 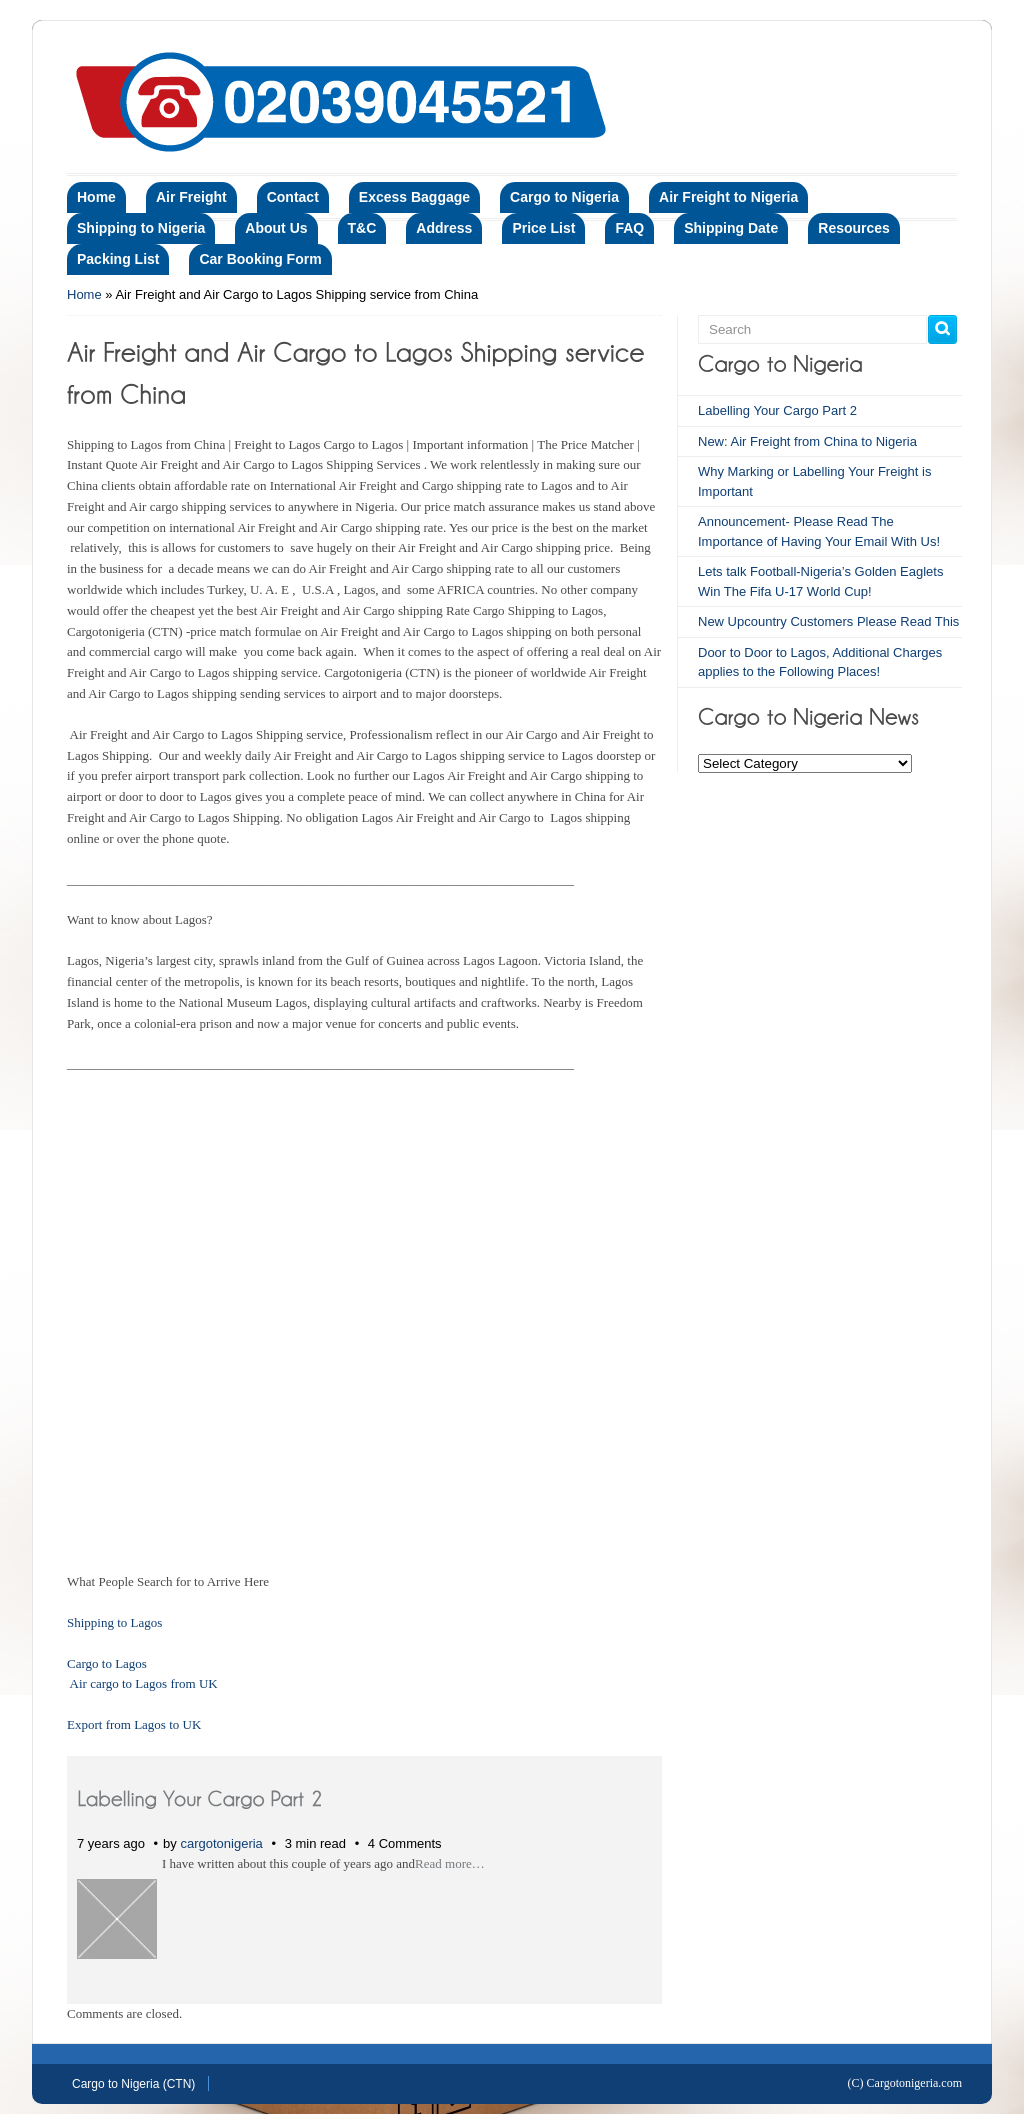 I want to click on Home, so click(x=96, y=197).